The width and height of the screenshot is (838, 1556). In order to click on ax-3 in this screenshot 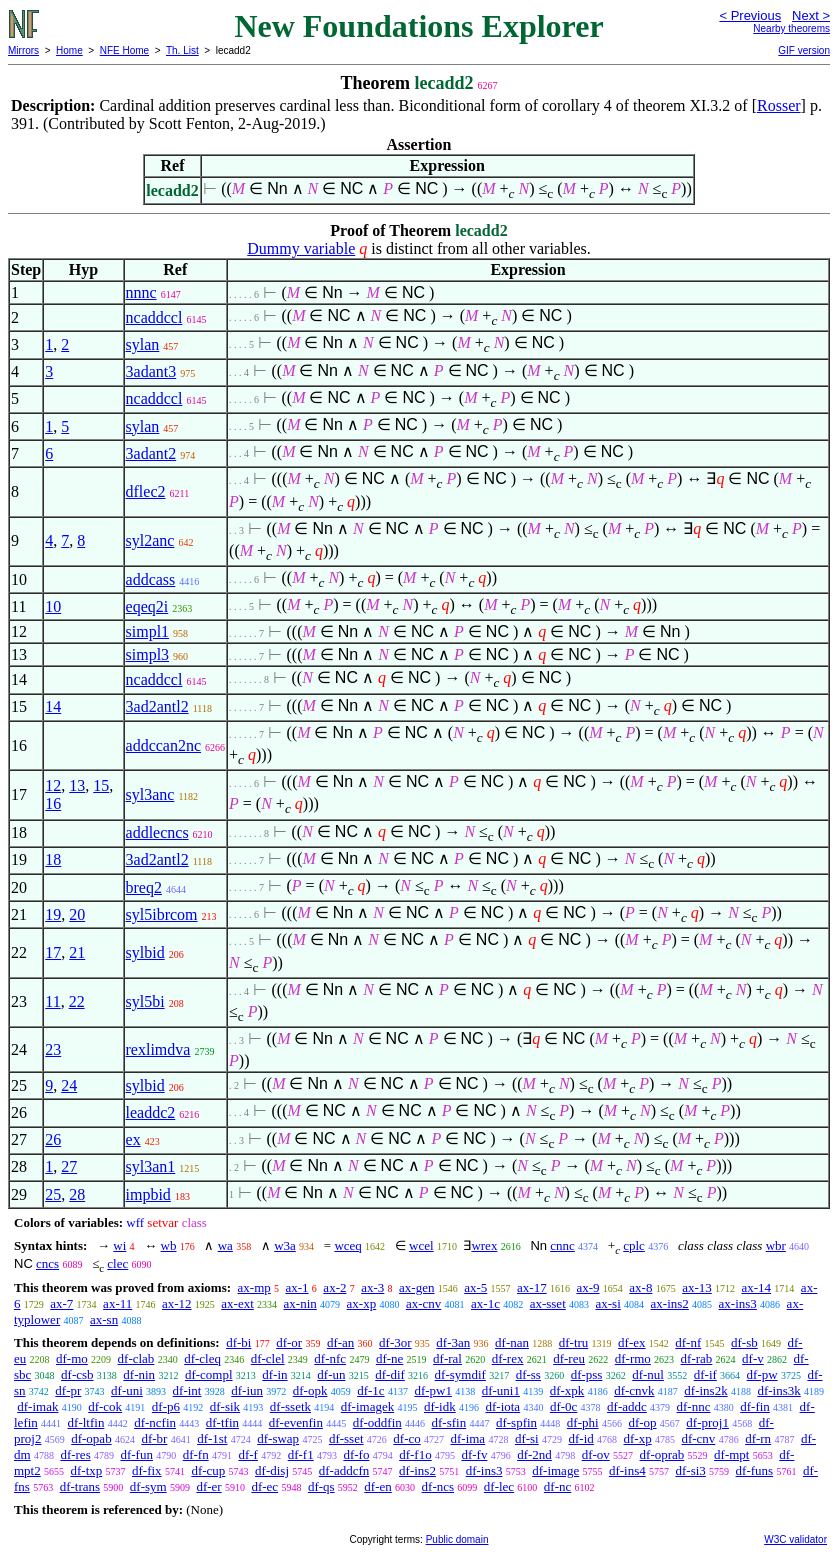, I will do `click(372, 1287)`.